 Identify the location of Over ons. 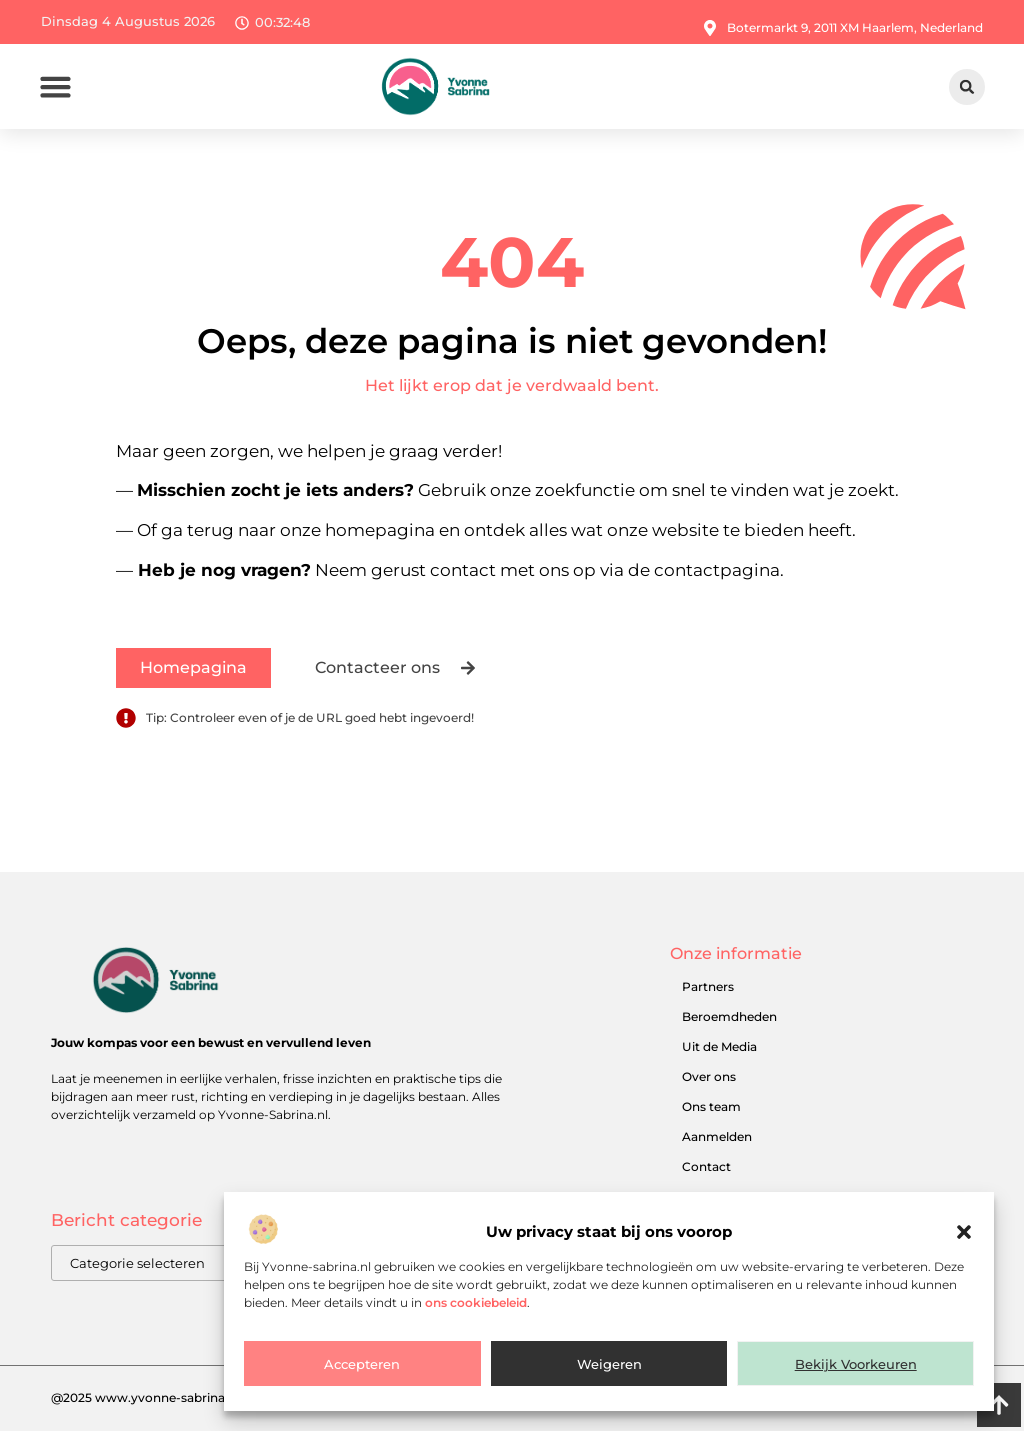
(709, 1076).